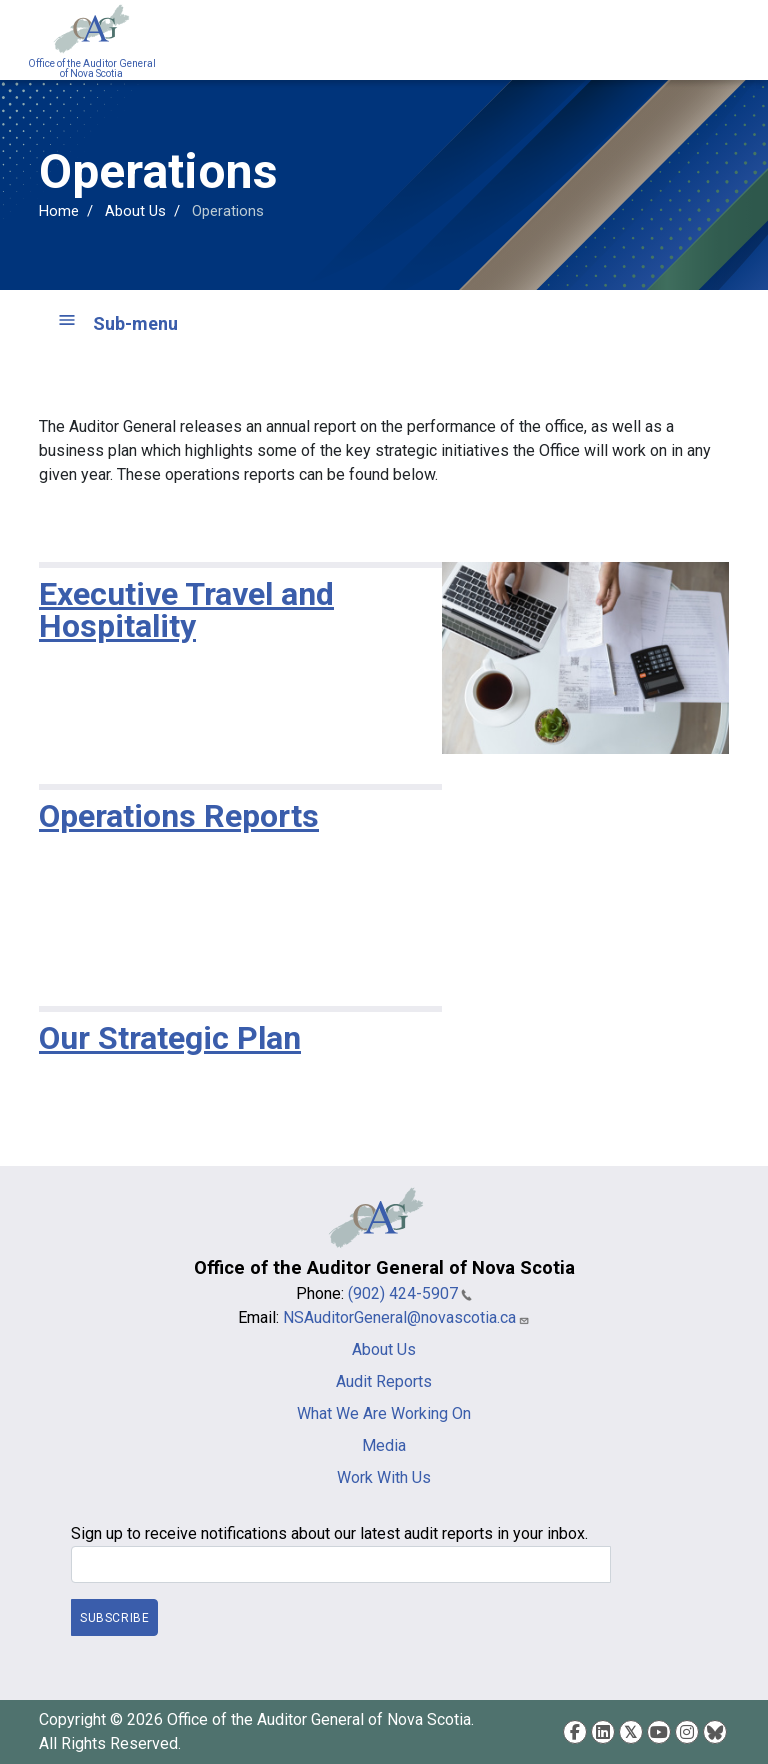 The image size is (768, 1764). I want to click on Twitter, so click(631, 1732).